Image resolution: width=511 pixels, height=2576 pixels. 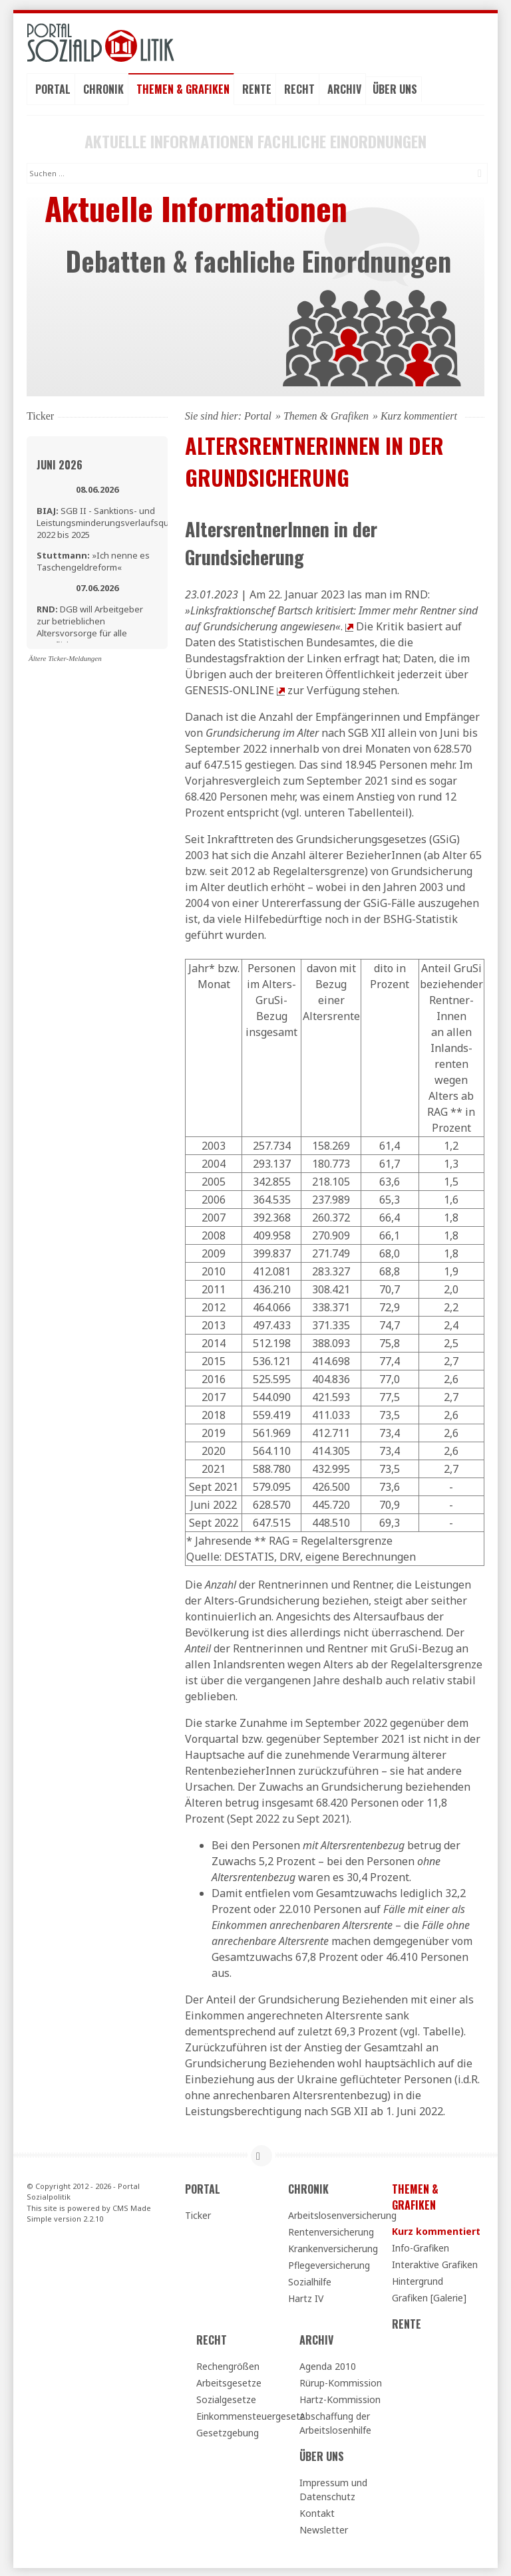 I want to click on Rentenversicherung, so click(x=331, y=2230).